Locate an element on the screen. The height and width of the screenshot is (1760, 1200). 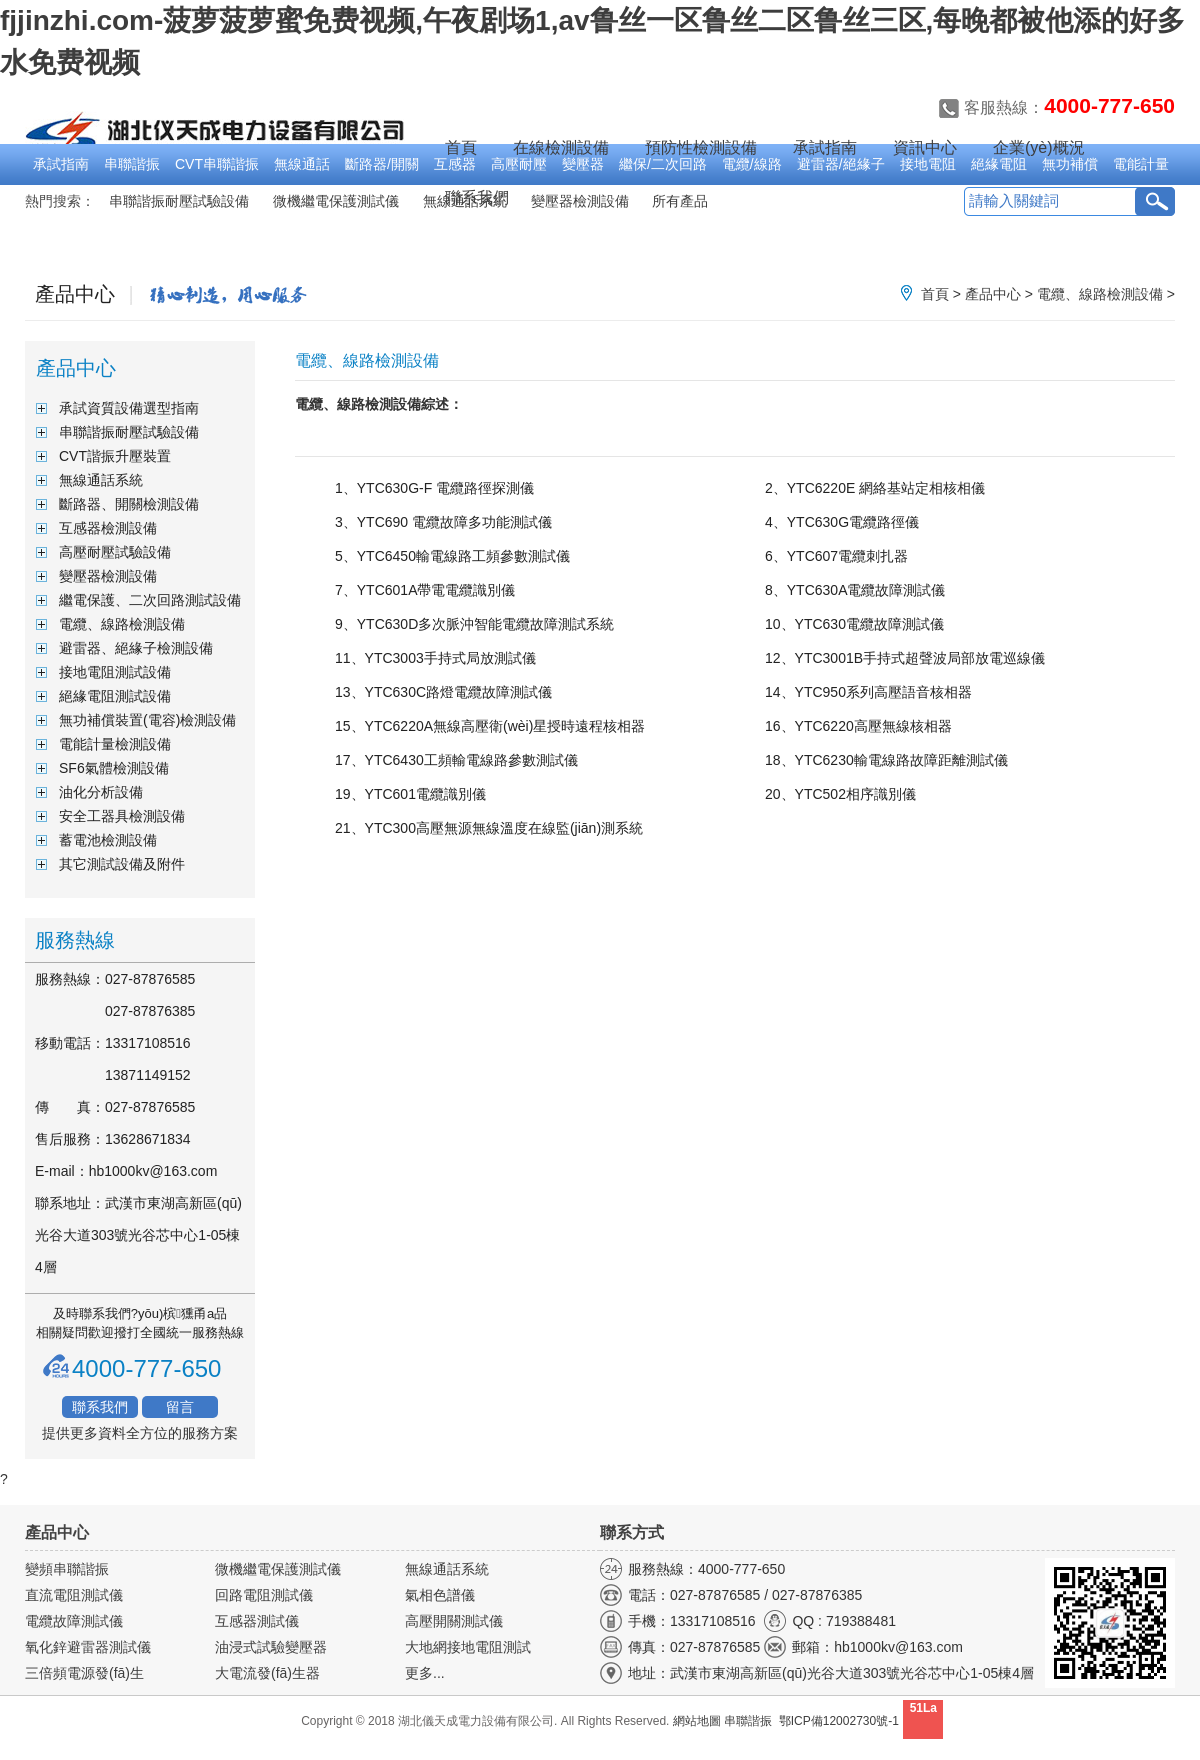
12、YTC3001B手持式超聲波局部放電巡線儀 is located at coordinates (905, 658).